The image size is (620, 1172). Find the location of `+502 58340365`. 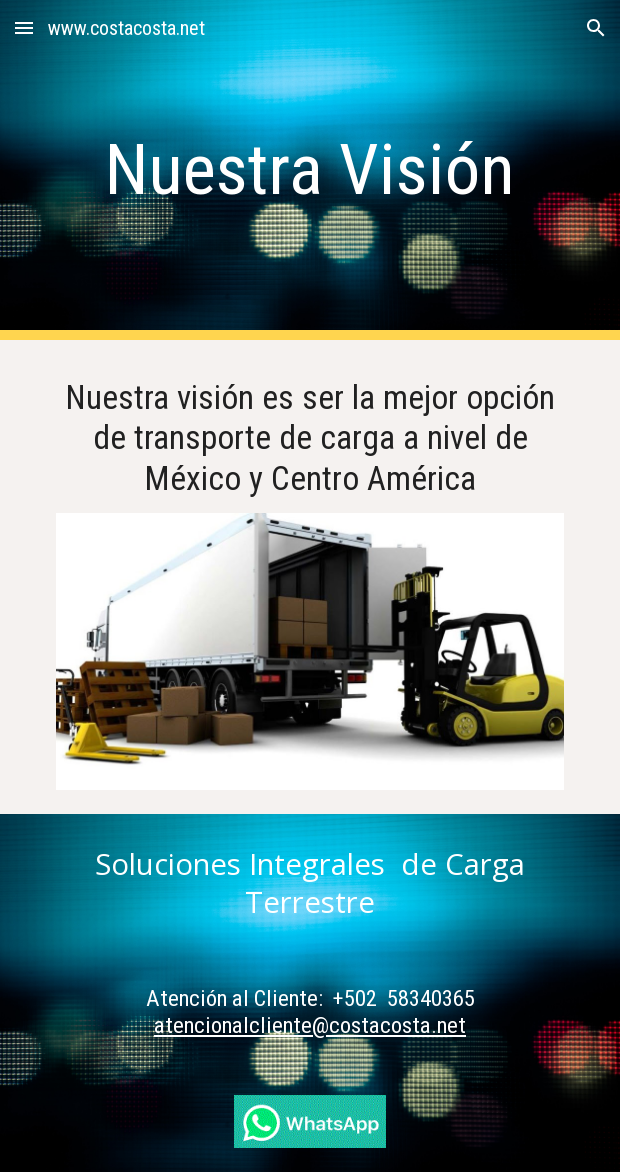

+502 58340365 is located at coordinates (404, 998).